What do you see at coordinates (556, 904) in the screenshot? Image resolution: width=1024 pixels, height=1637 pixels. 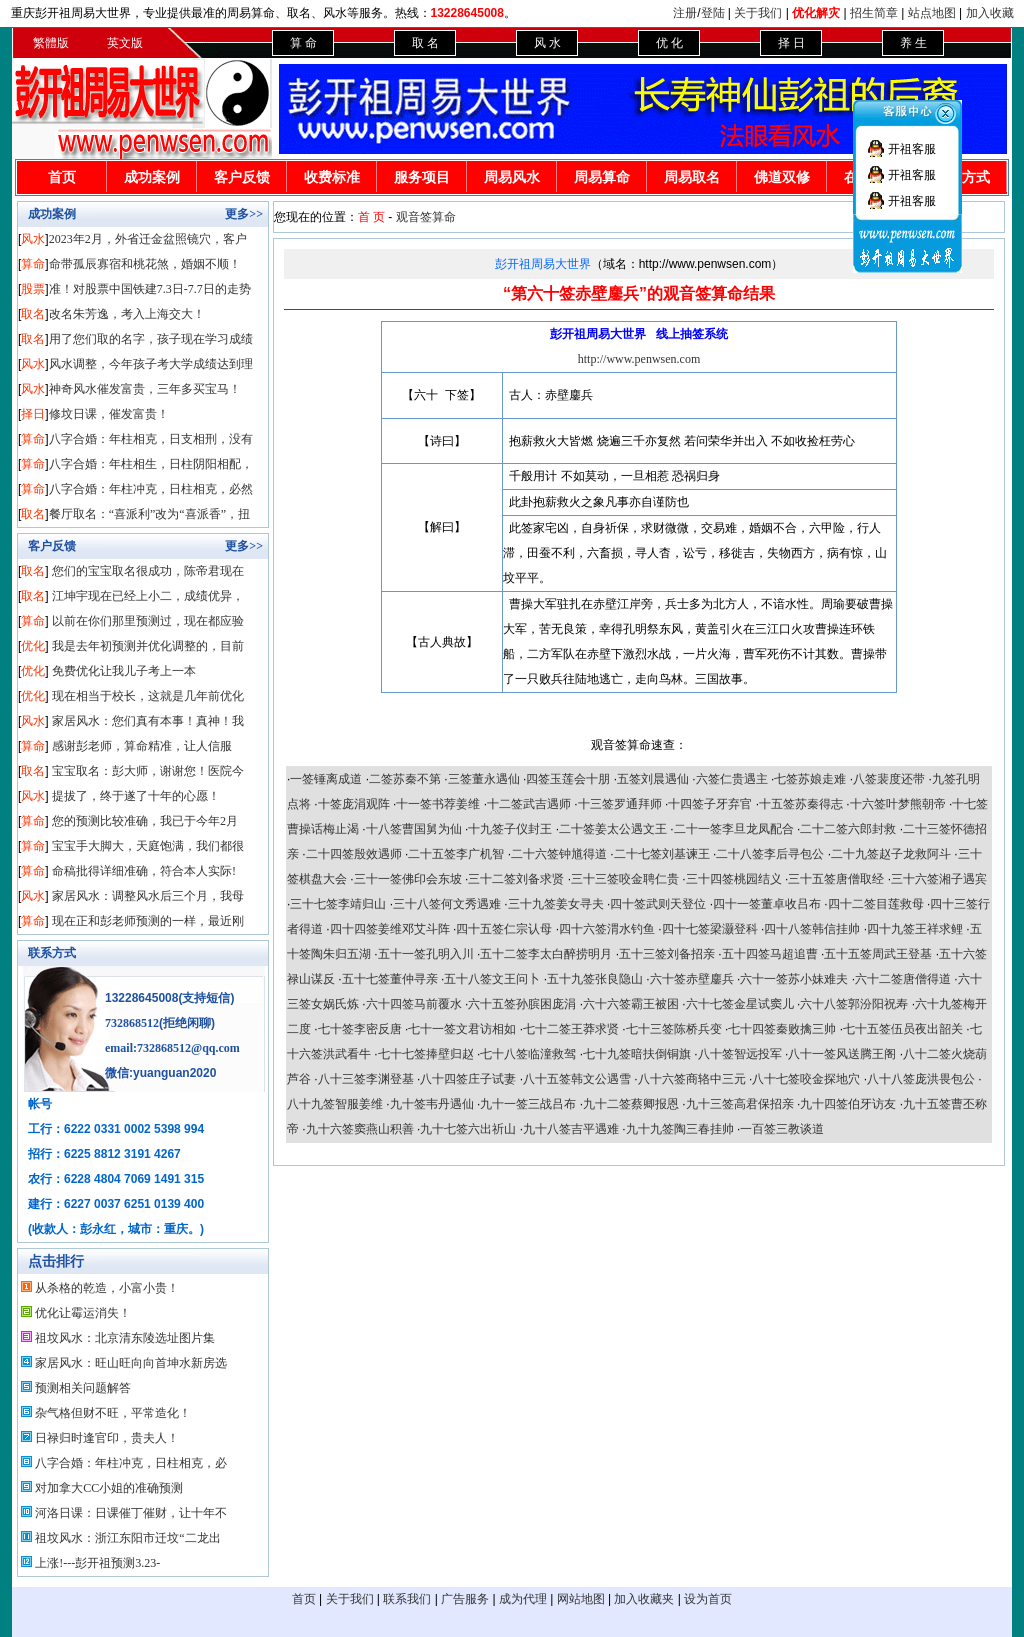 I see `三十九签姜女寻夫` at bounding box center [556, 904].